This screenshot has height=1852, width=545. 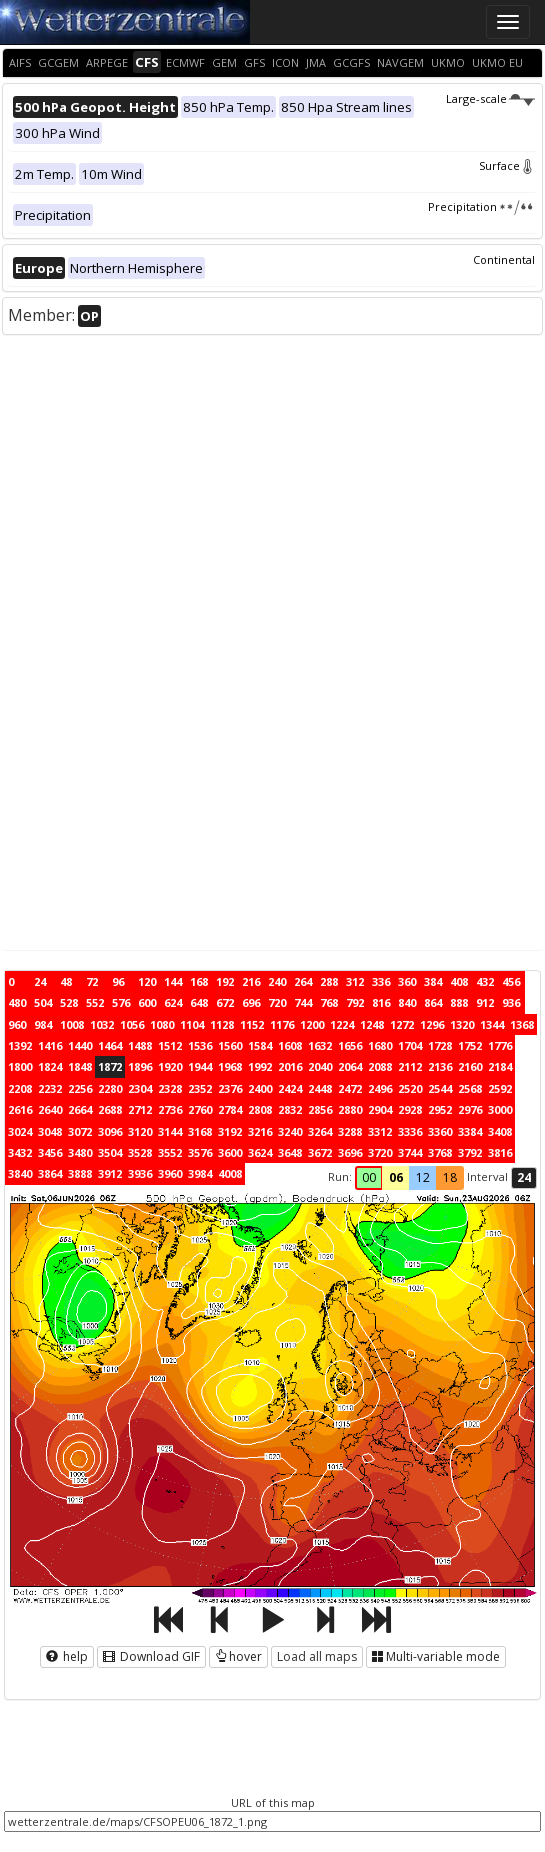 What do you see at coordinates (260, 1066) in the screenshot?
I see `1992` at bounding box center [260, 1066].